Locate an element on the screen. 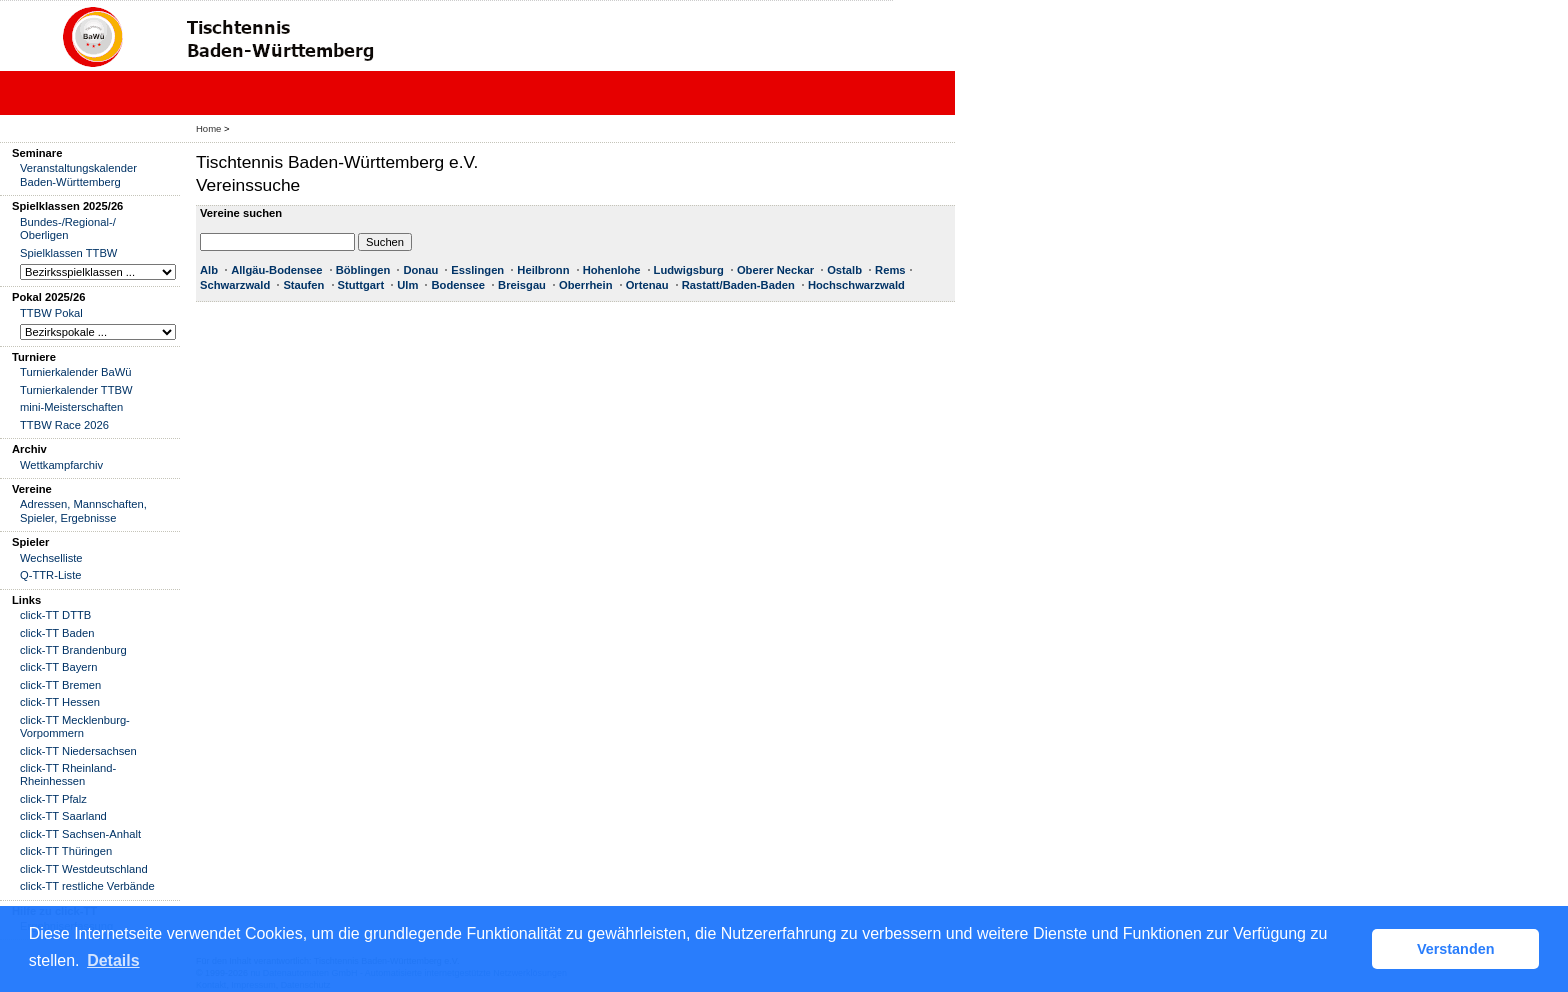 The image size is (1568, 992). click-TT Thüringen is located at coordinates (66, 851).